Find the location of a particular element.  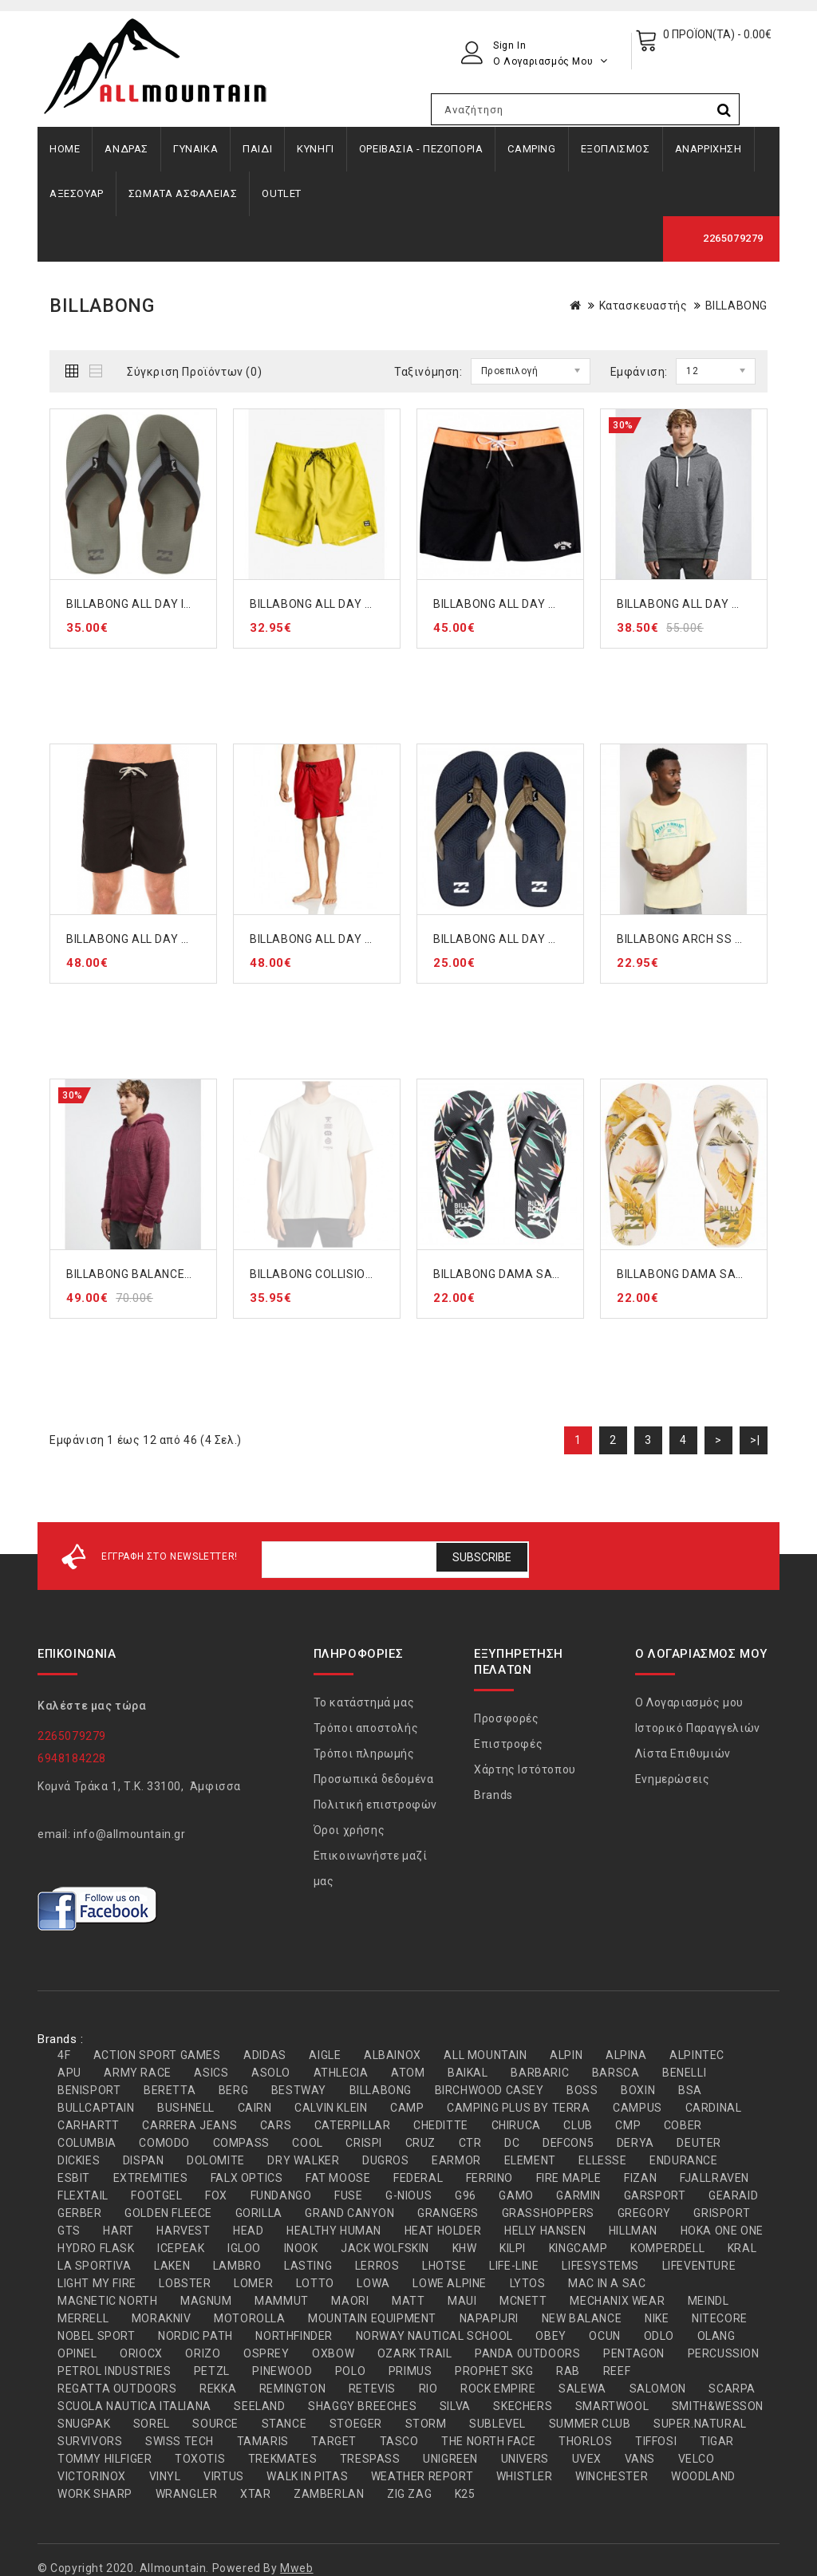

HELLY HANSEN is located at coordinates (545, 2230).